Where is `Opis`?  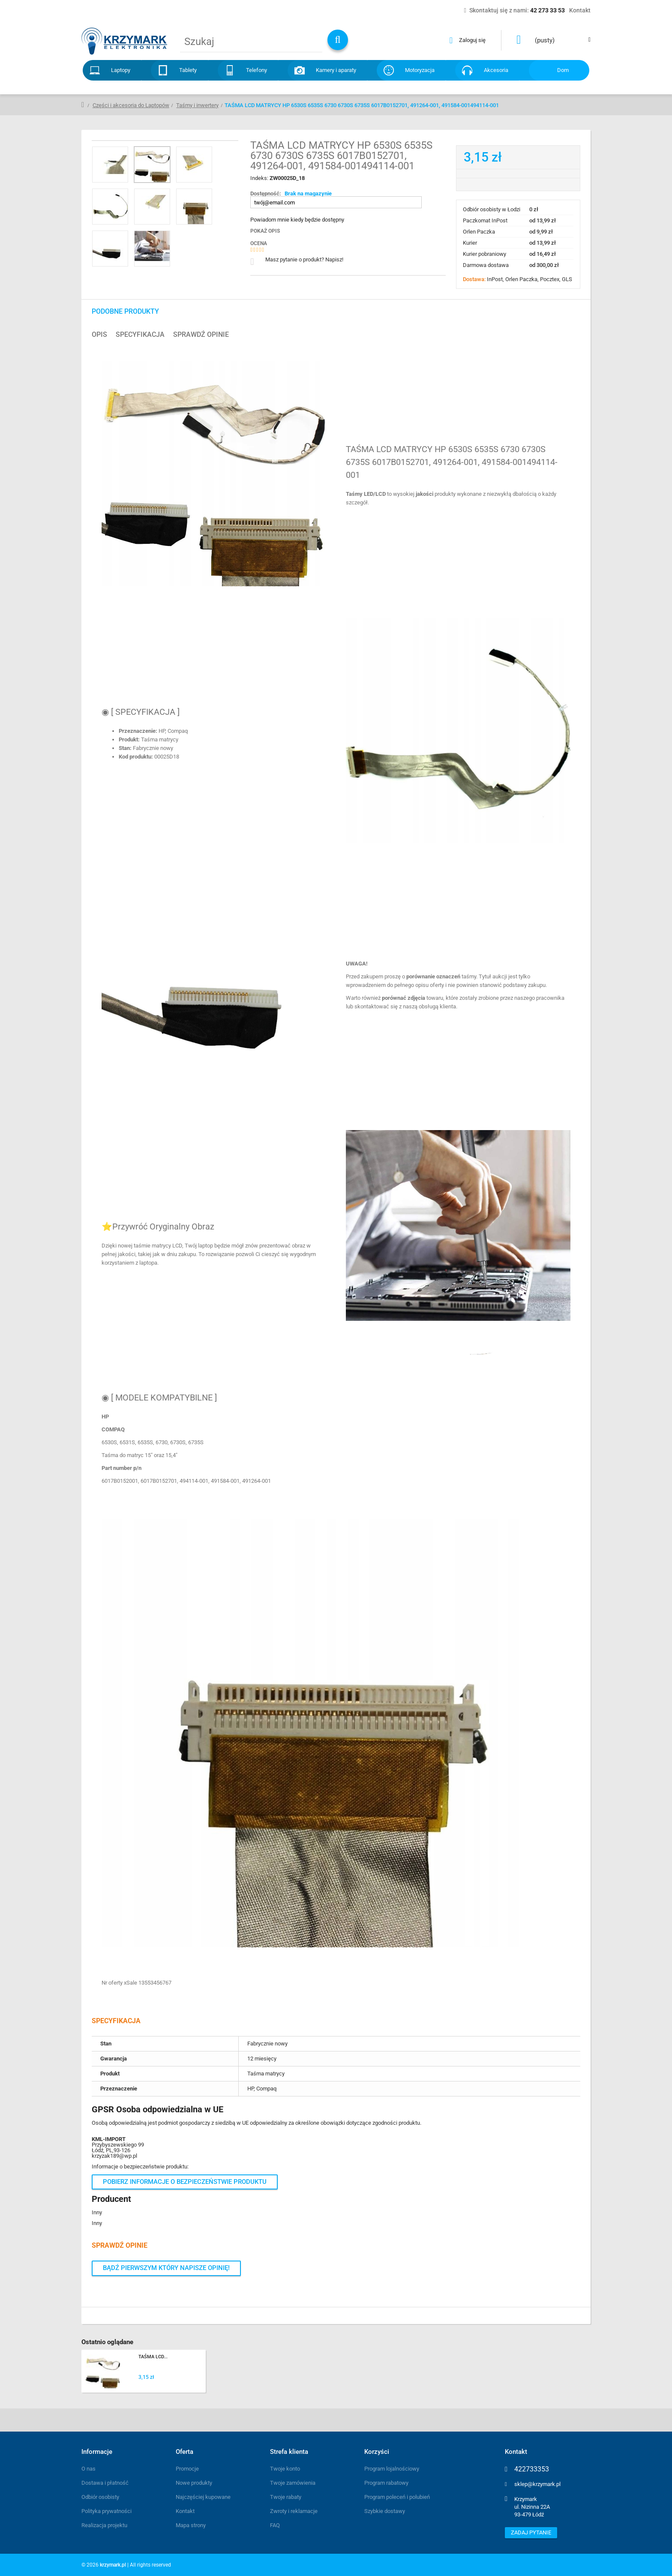 Opis is located at coordinates (99, 334).